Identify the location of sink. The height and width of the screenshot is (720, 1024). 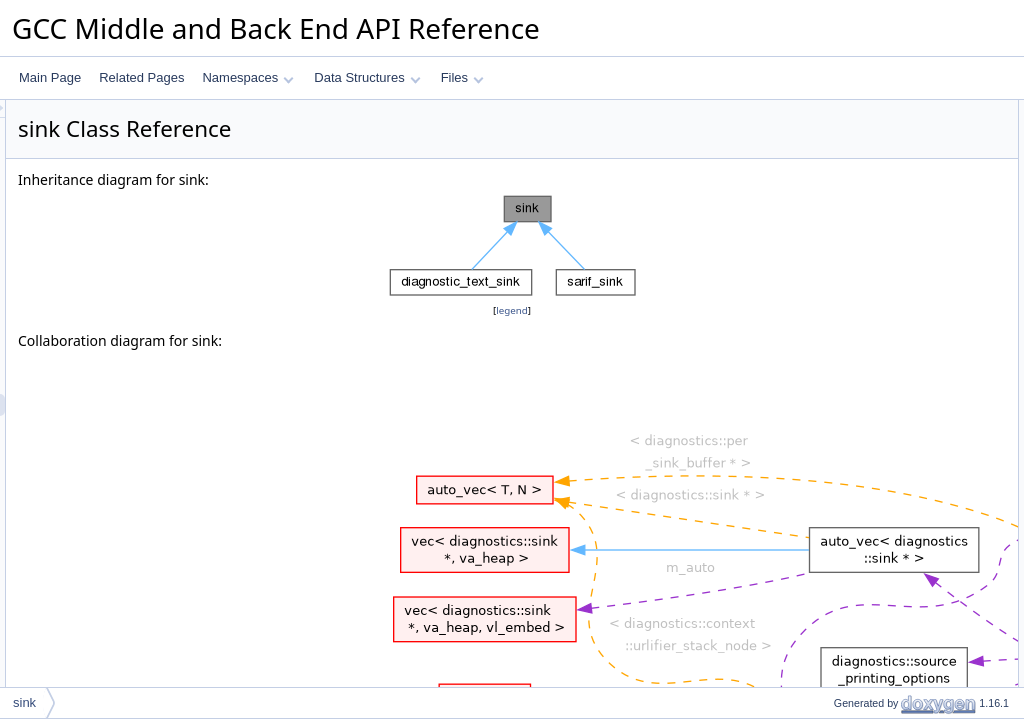
(827, 133).